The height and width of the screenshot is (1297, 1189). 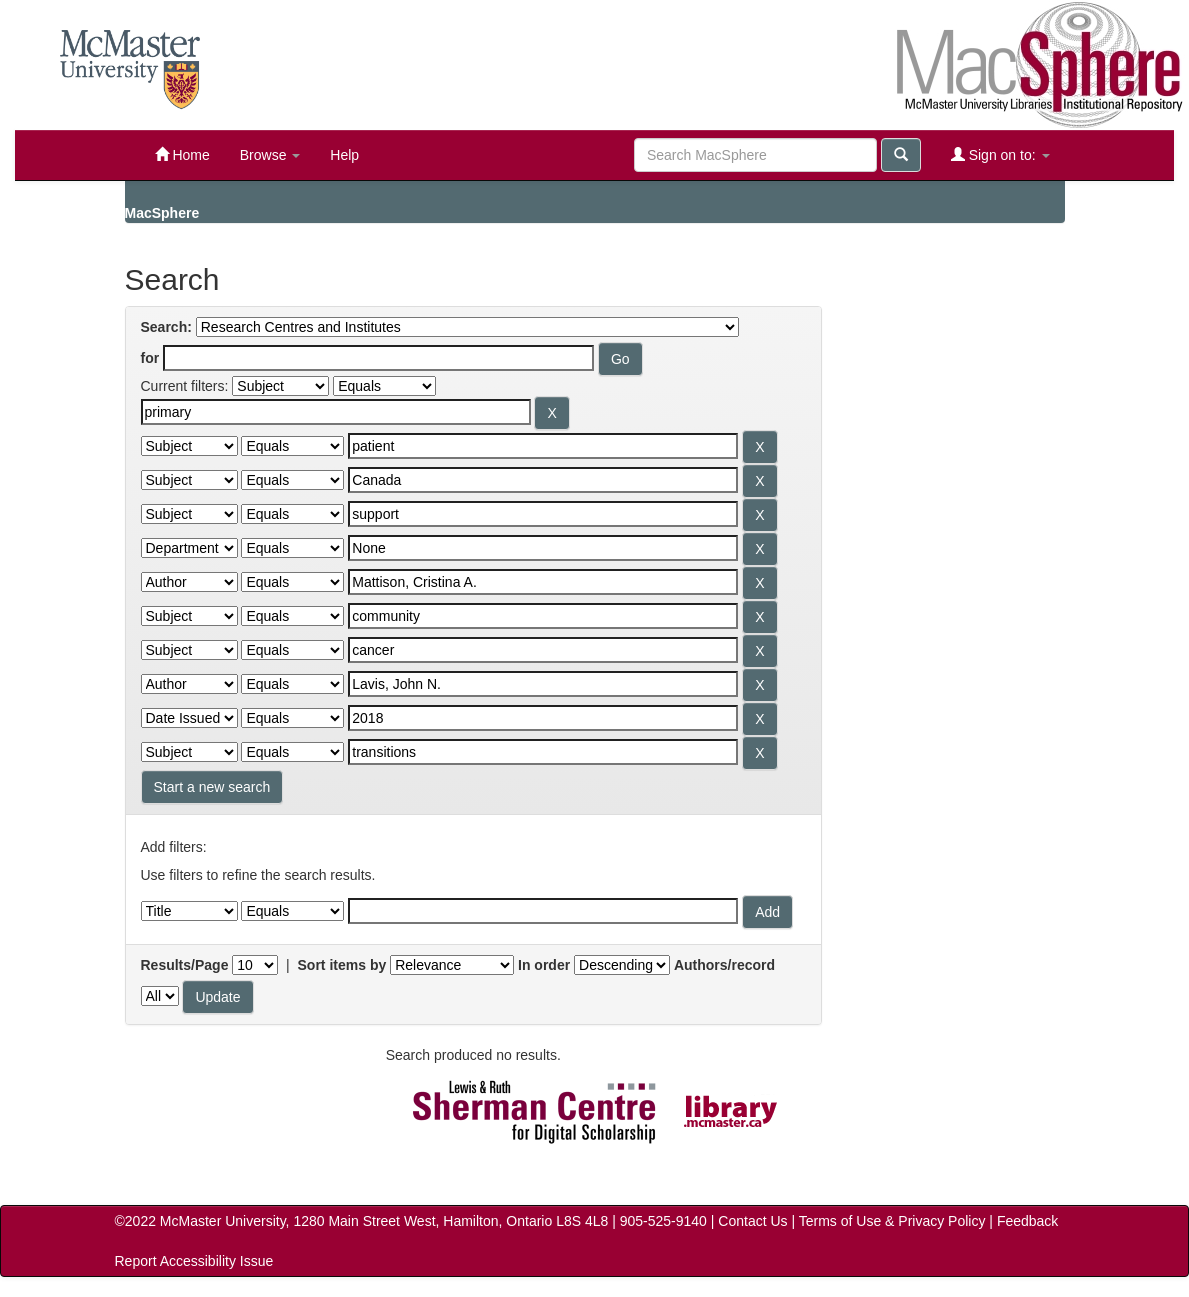 I want to click on [Search terms for filter 11], so click(x=543, y=752).